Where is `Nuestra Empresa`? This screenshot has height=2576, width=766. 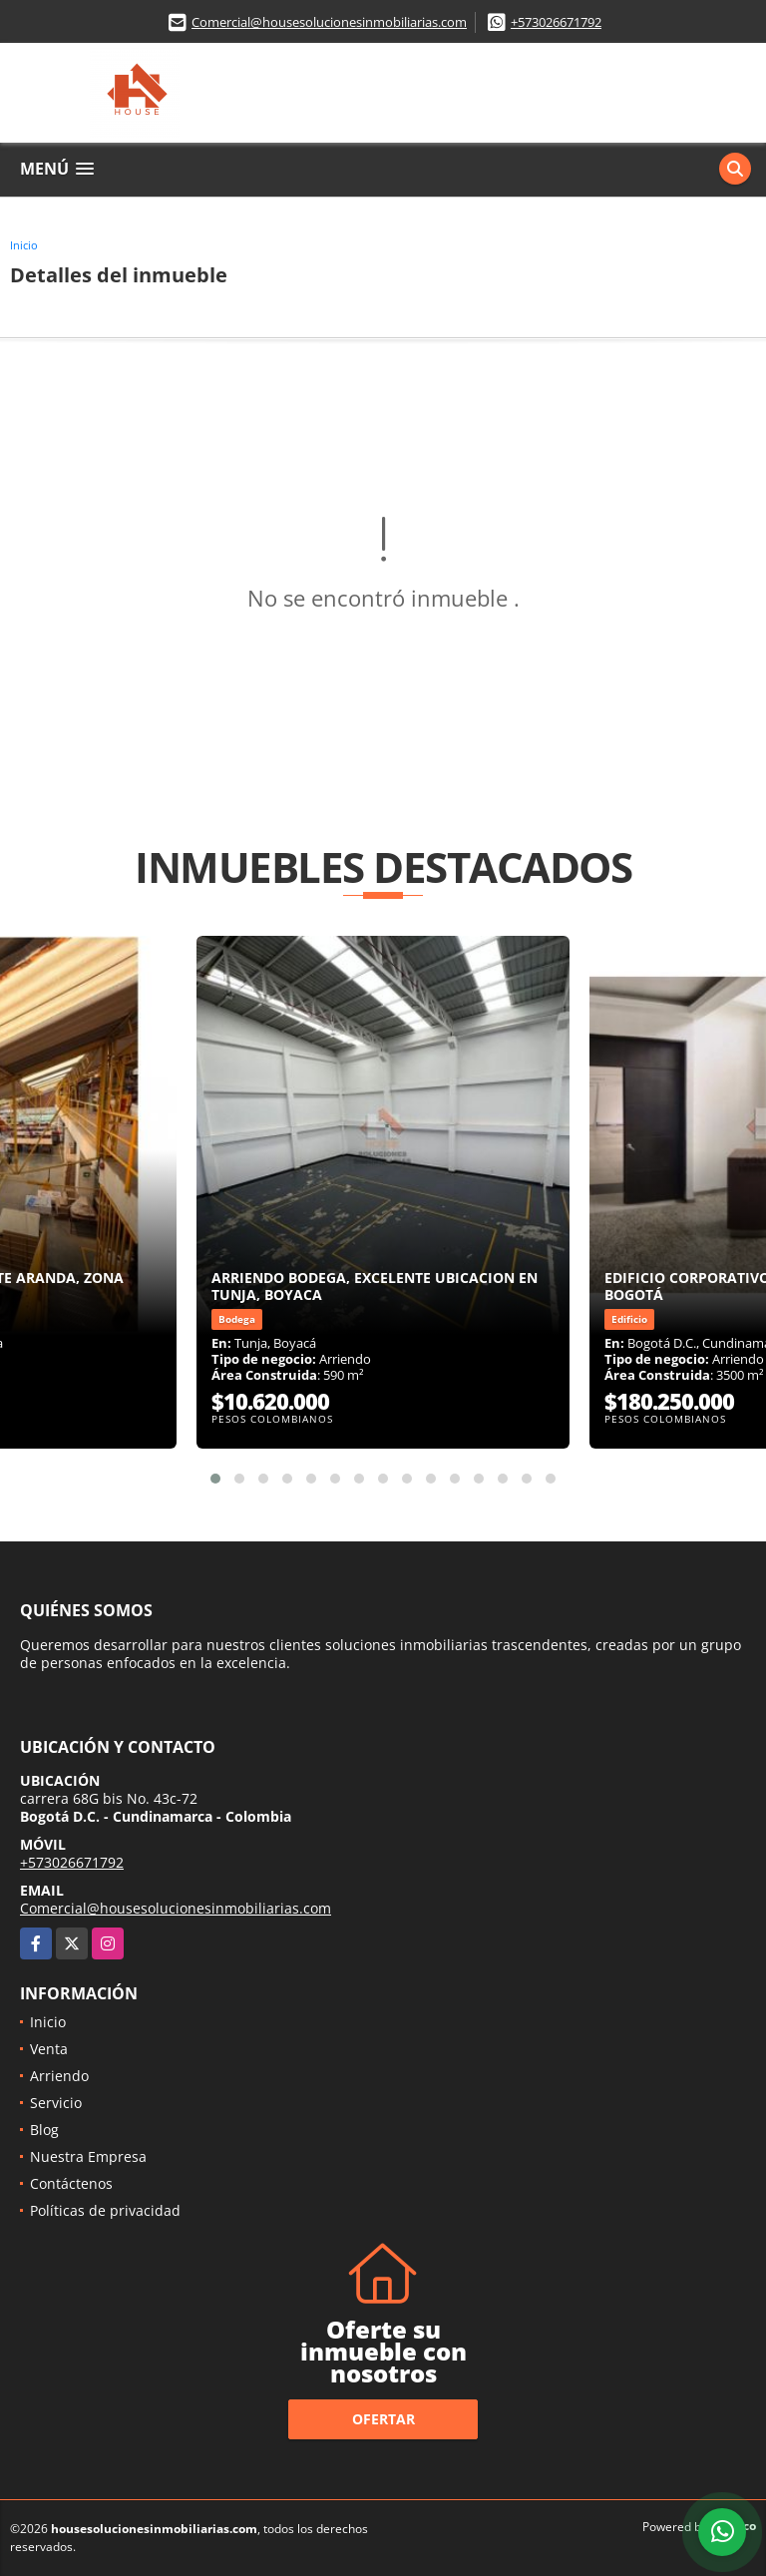
Nuestra Empresa is located at coordinates (88, 2156).